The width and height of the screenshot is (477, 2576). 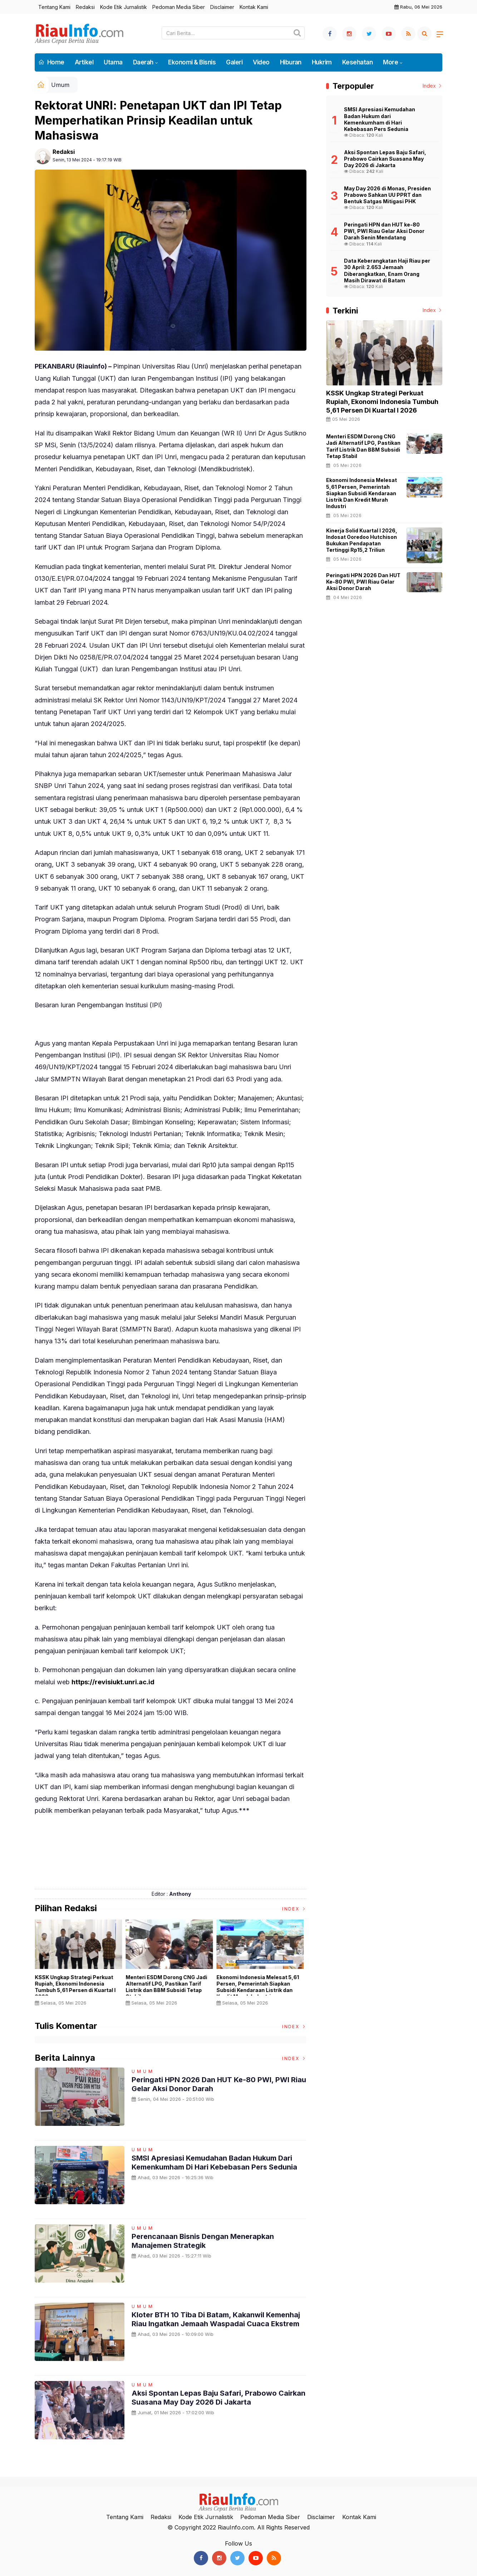 I want to click on Ekonomi & Bisnis, so click(x=192, y=62).